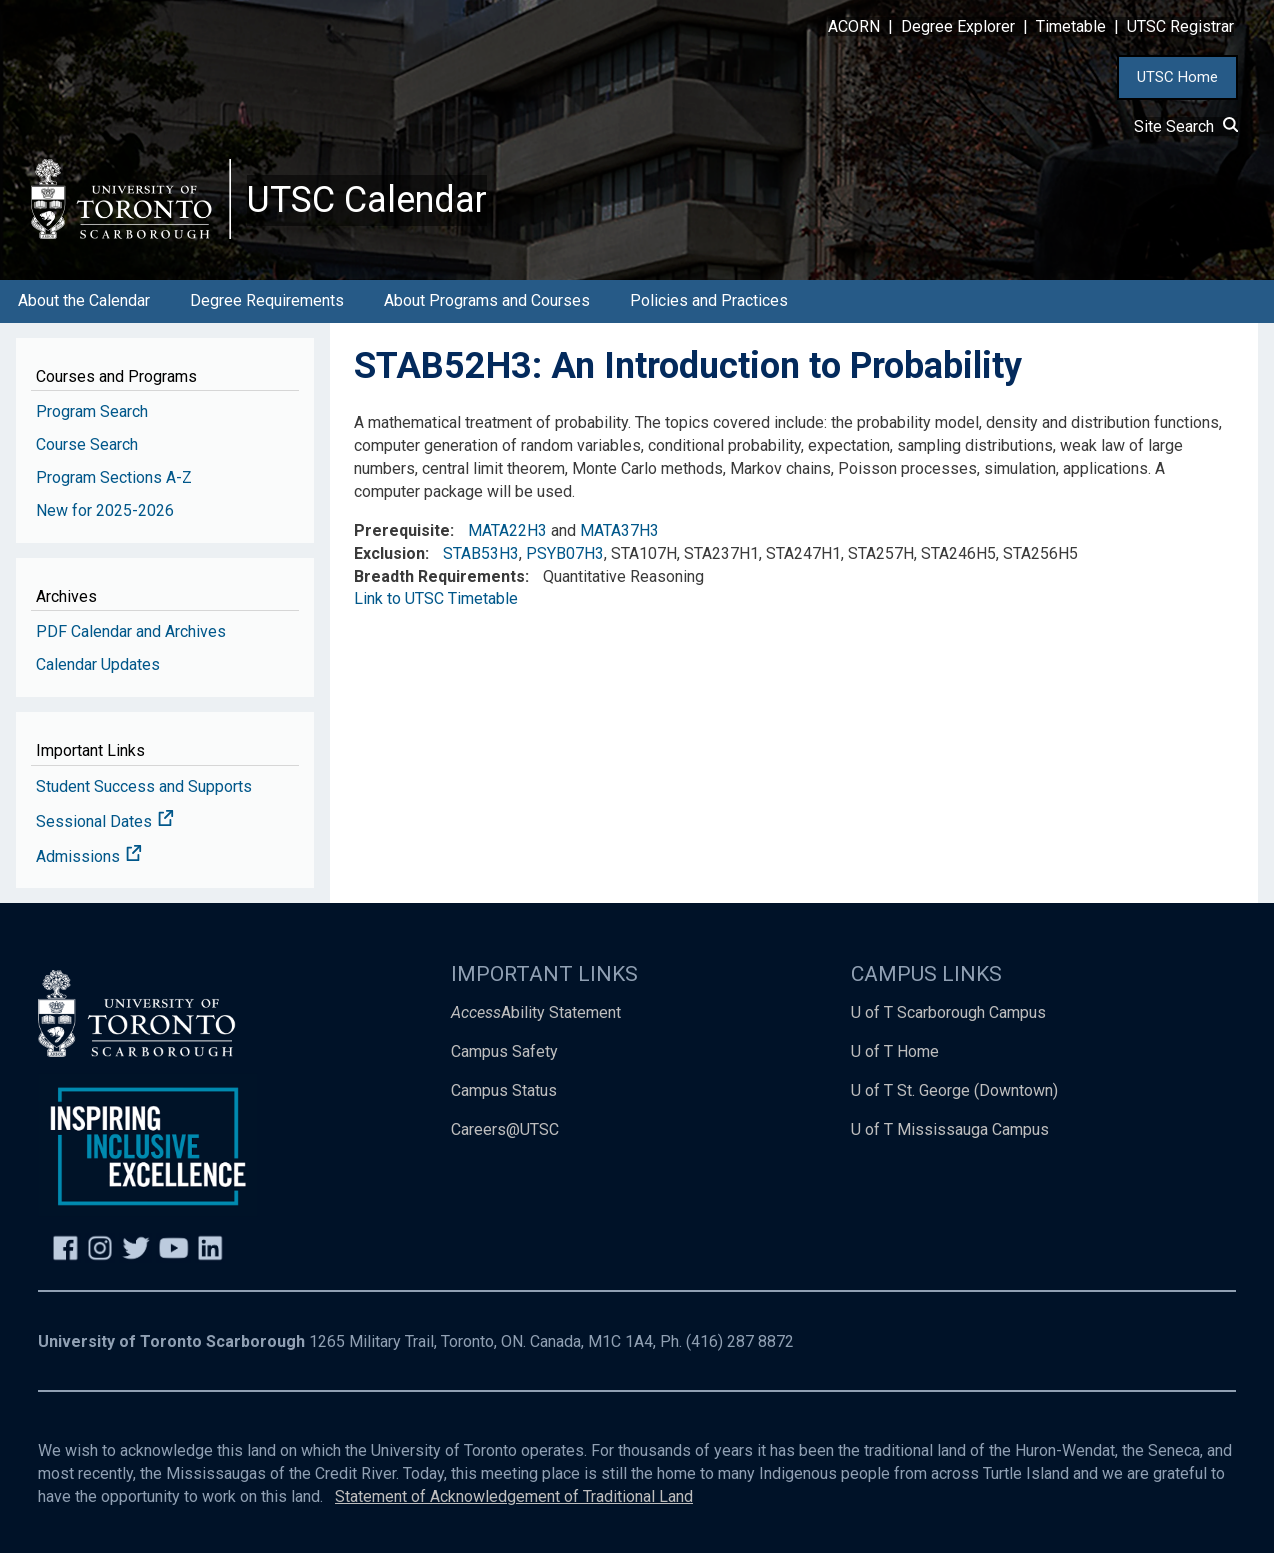 The height and width of the screenshot is (1553, 1274). I want to click on MATA22H3, so click(507, 530).